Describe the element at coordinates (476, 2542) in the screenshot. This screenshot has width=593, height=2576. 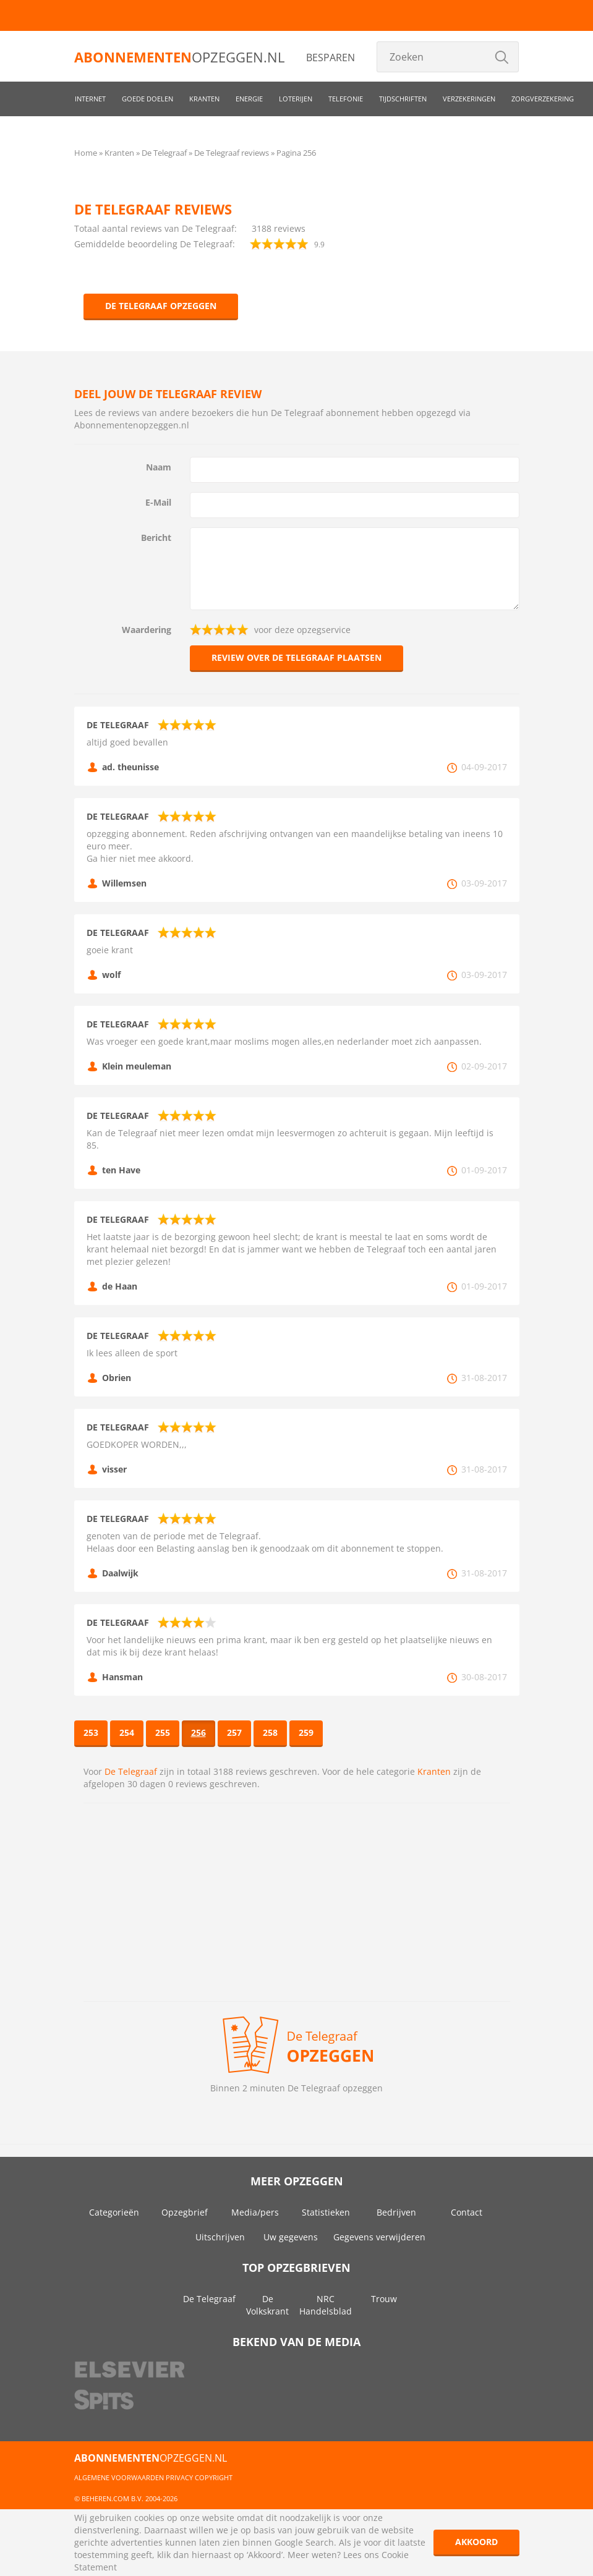
I see `Akkoord` at that location.